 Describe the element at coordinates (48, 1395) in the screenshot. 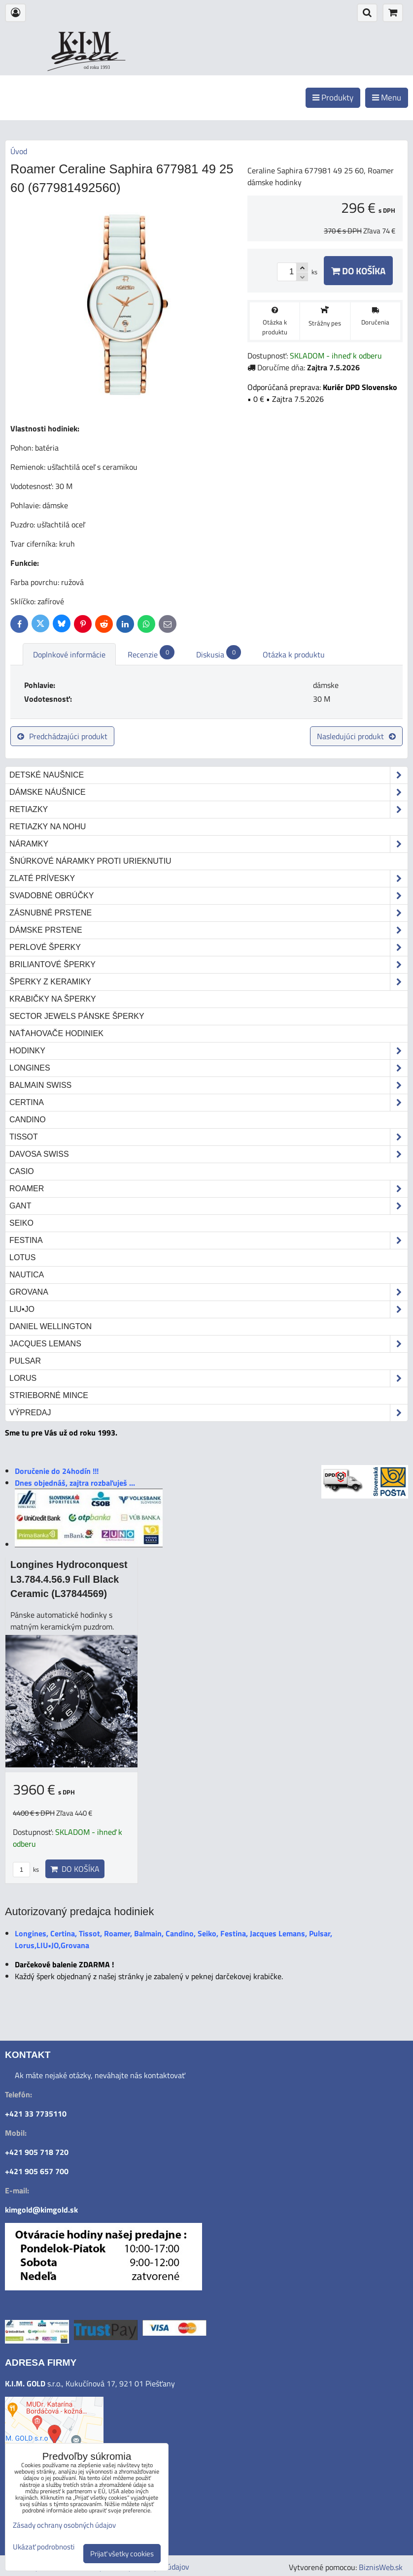

I see `STRIEBORNÉ MINCE` at that location.